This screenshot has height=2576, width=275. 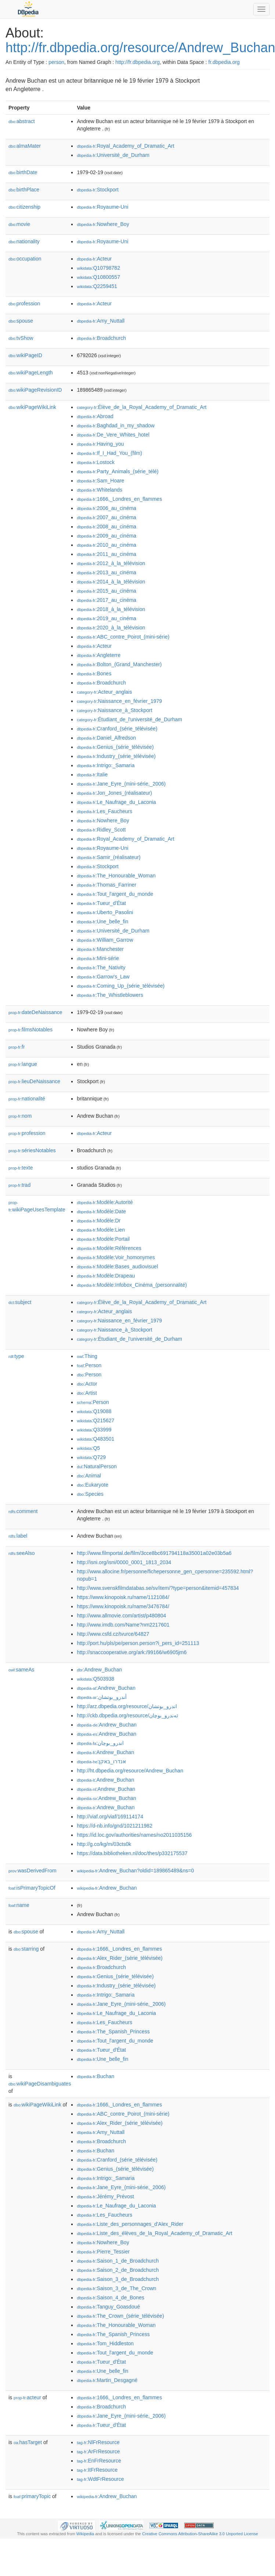 I want to click on :Lostock, so click(x=96, y=462).